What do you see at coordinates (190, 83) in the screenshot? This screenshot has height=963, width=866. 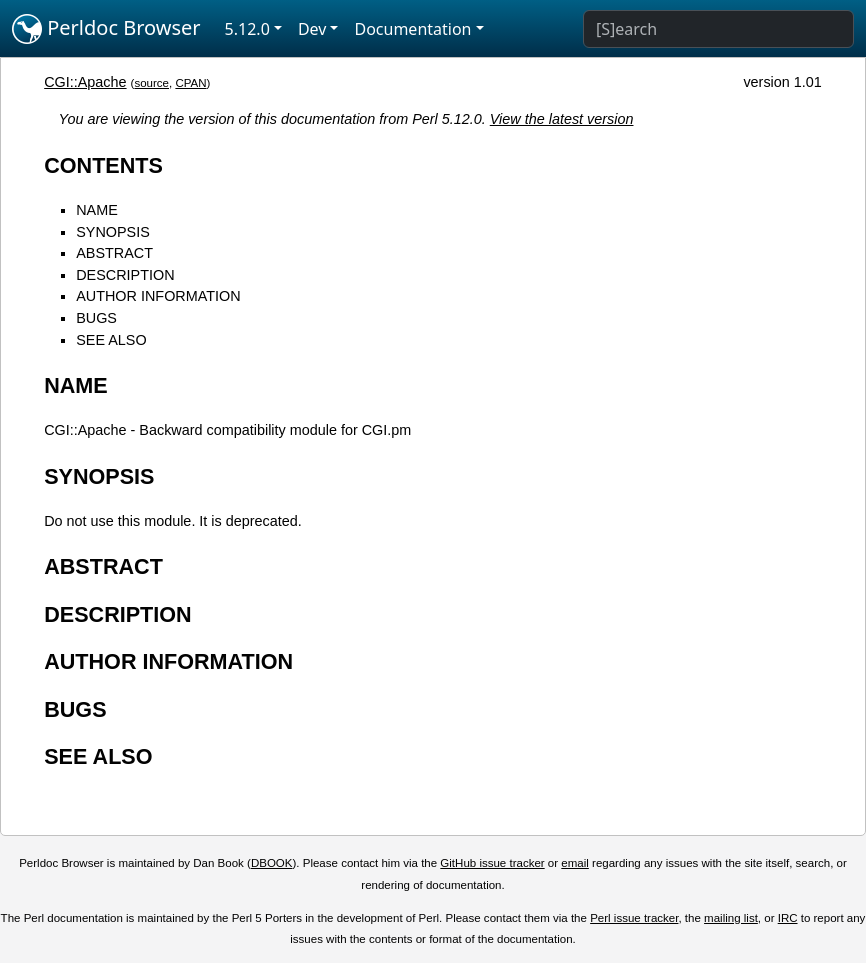 I see `CPAN` at bounding box center [190, 83].